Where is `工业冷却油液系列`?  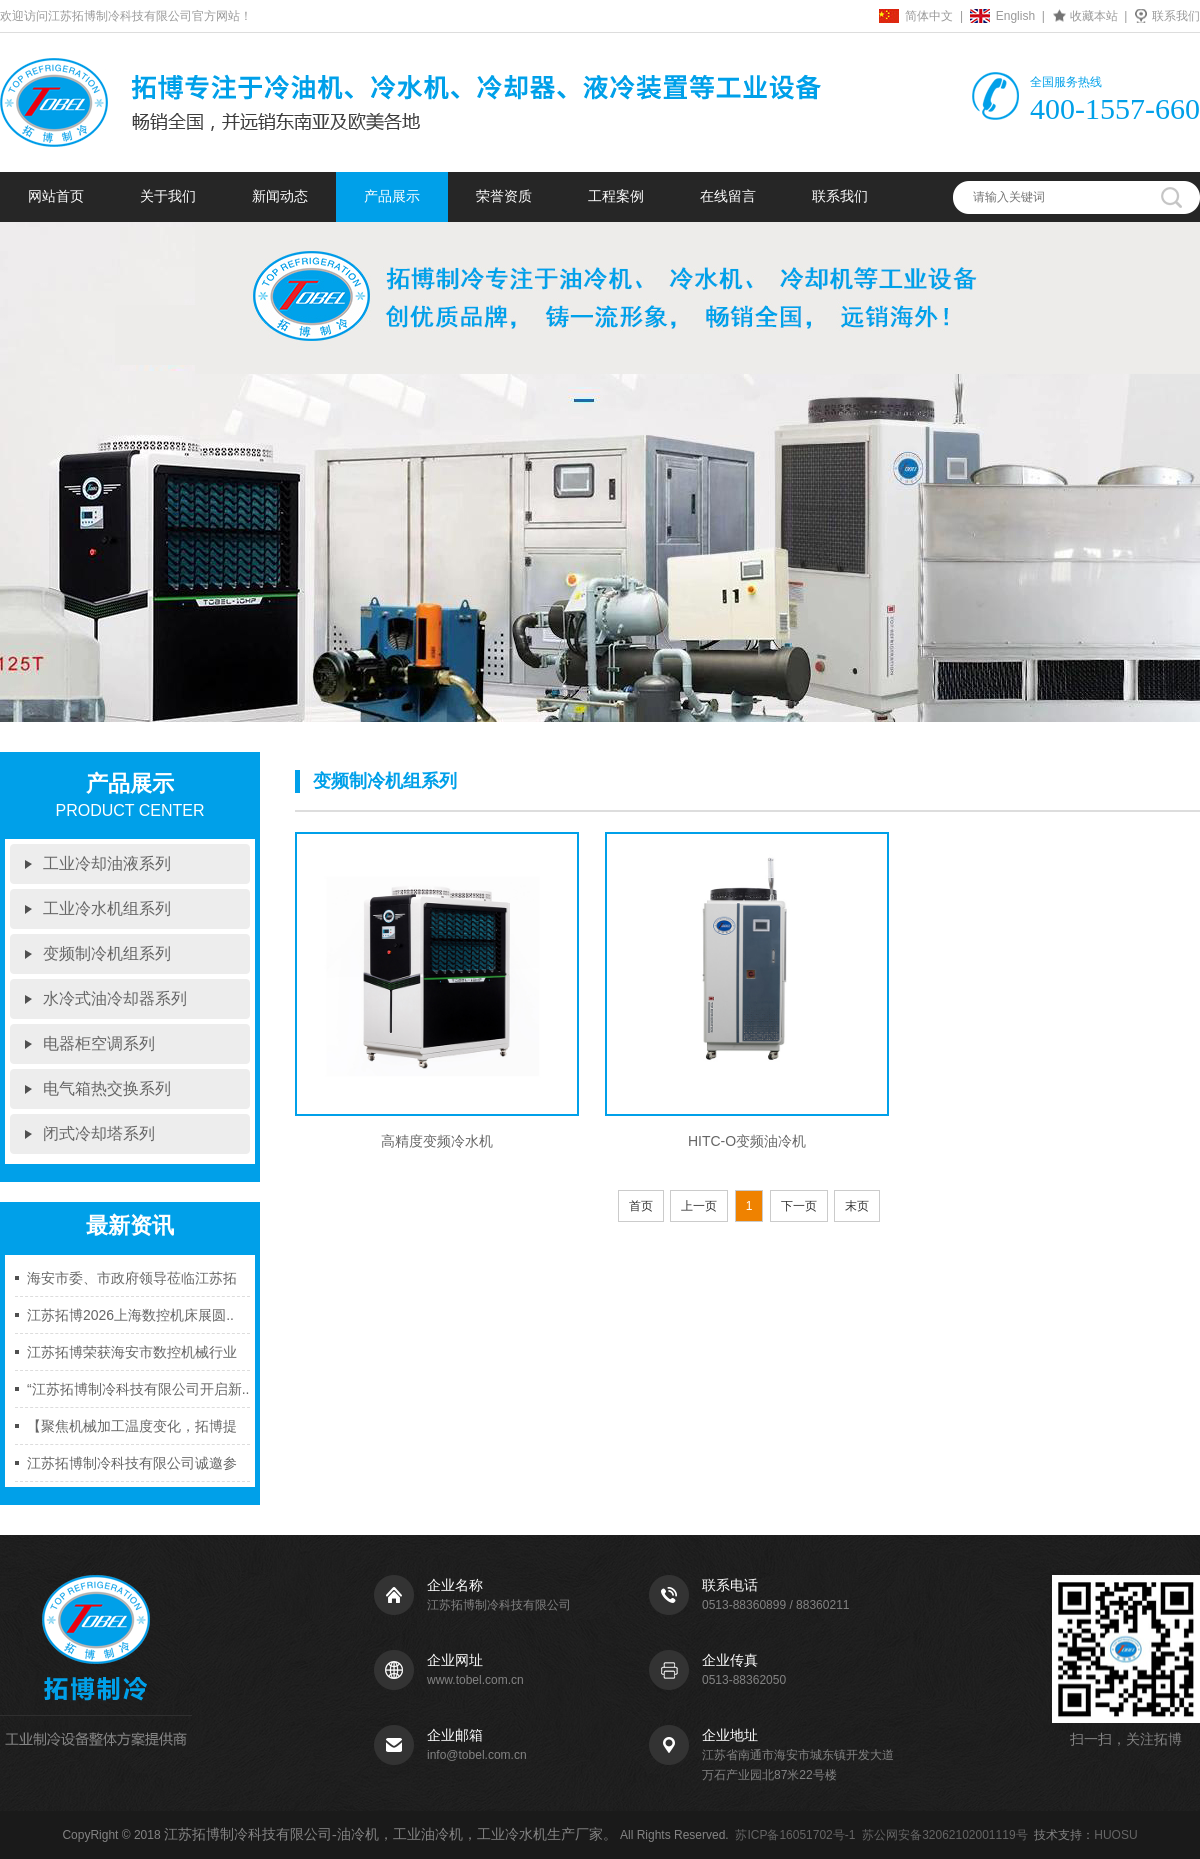 工业冷却油液系列 is located at coordinates (107, 863).